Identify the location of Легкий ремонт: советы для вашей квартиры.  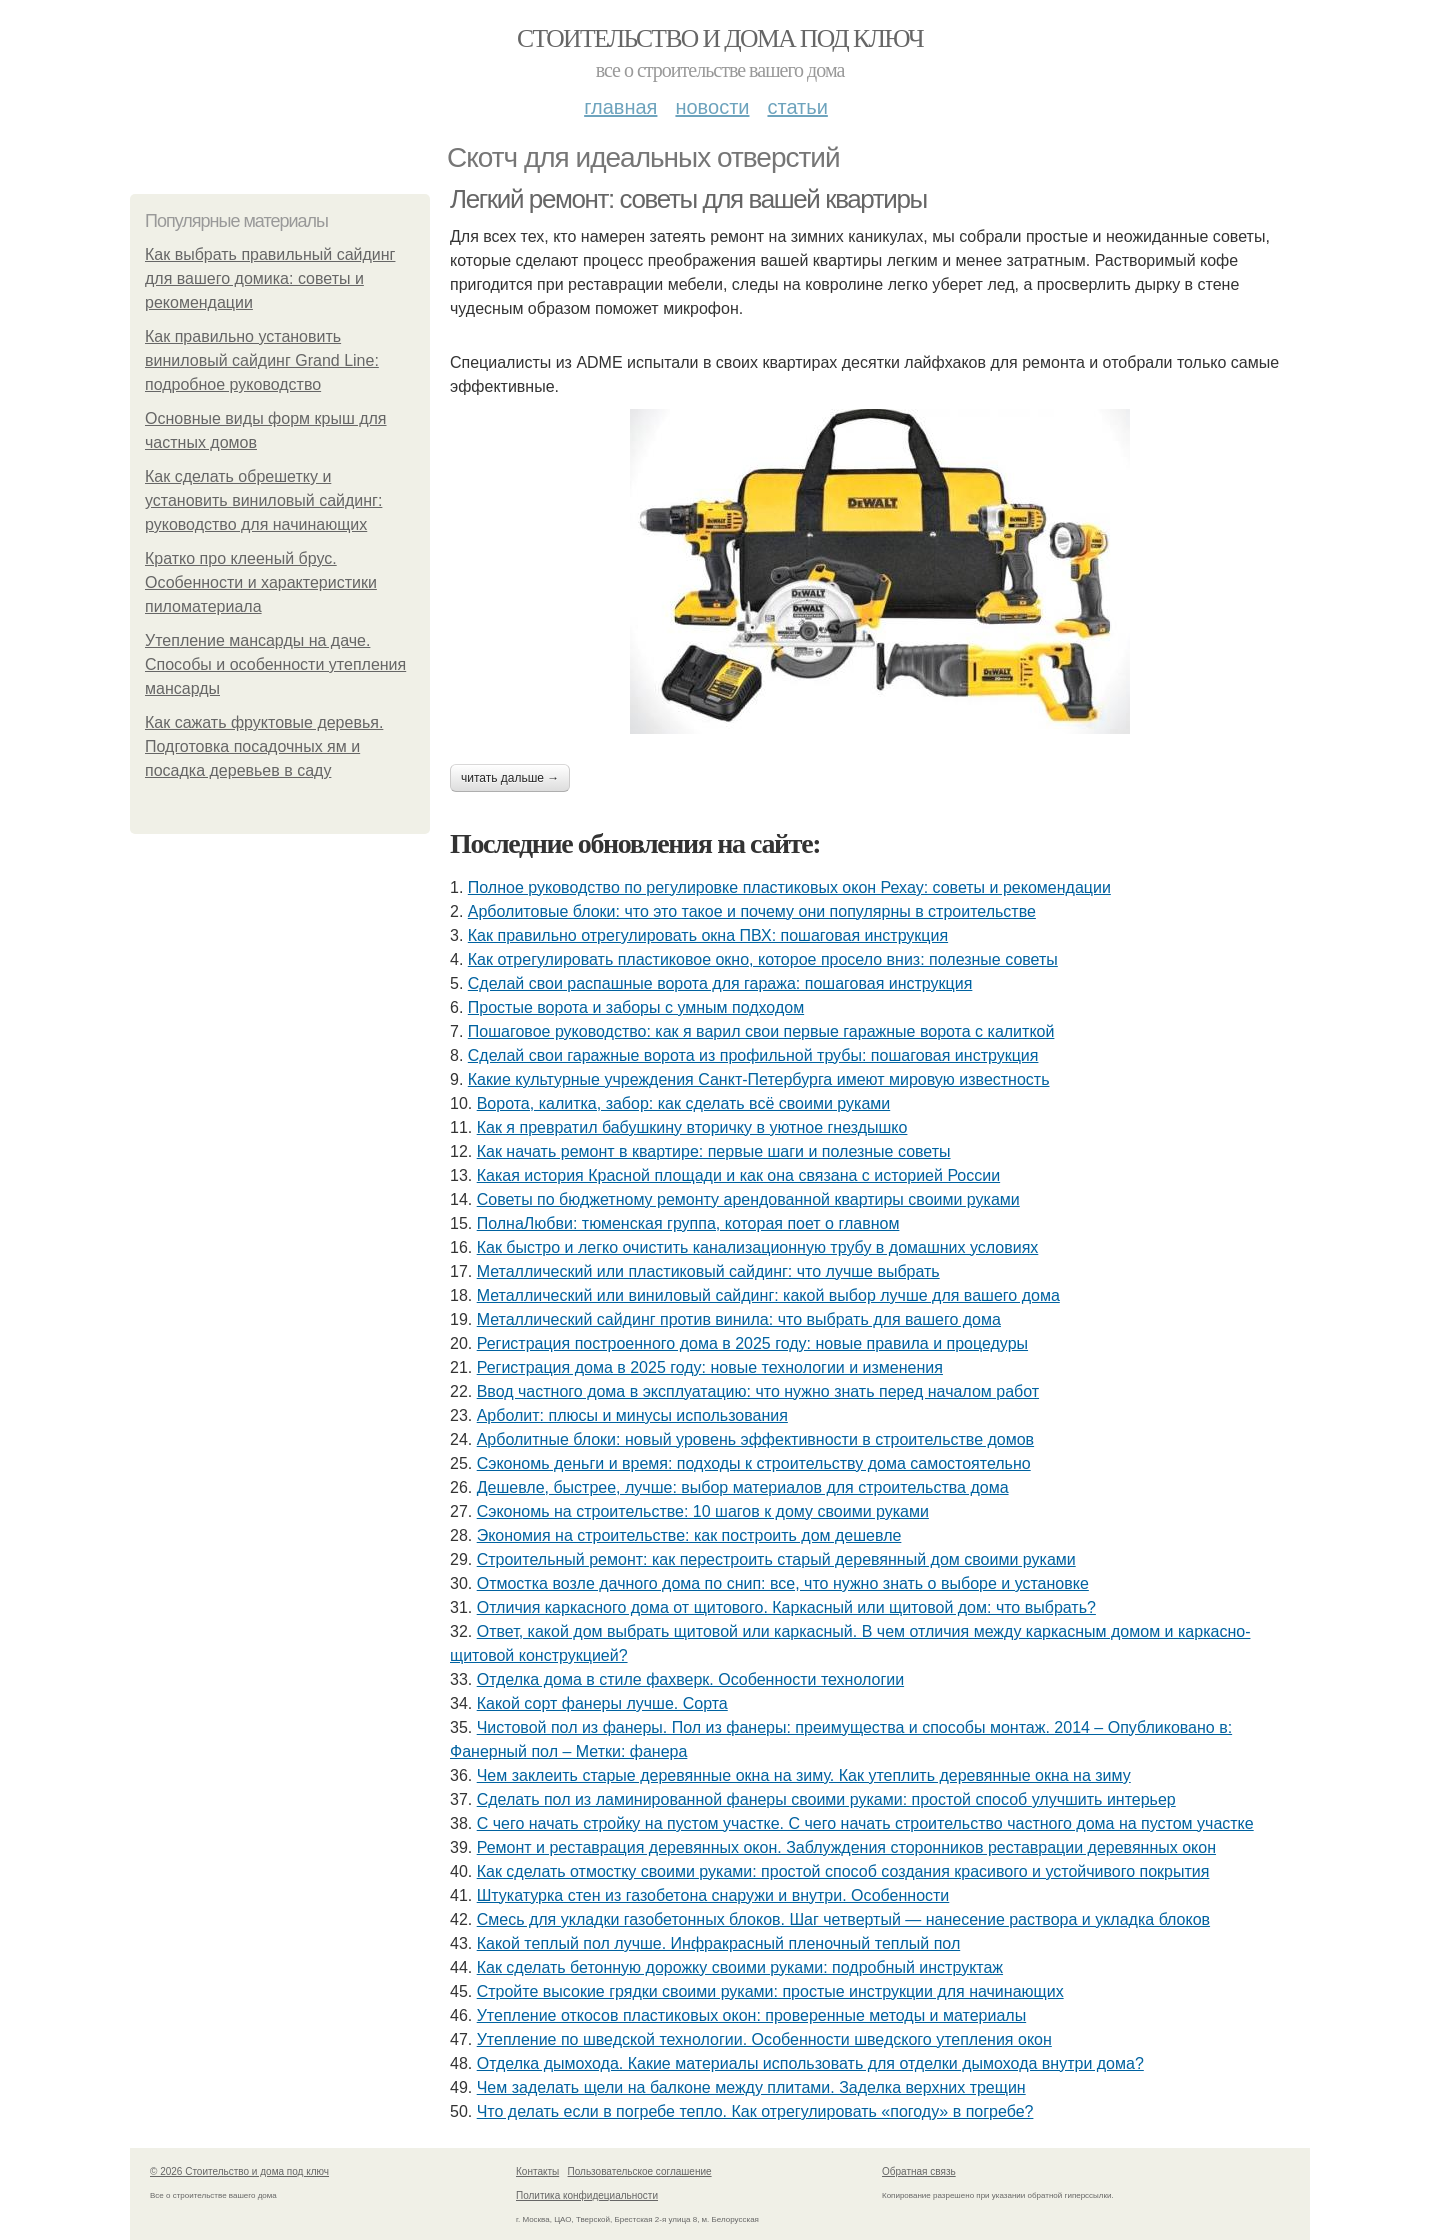
(688, 199).